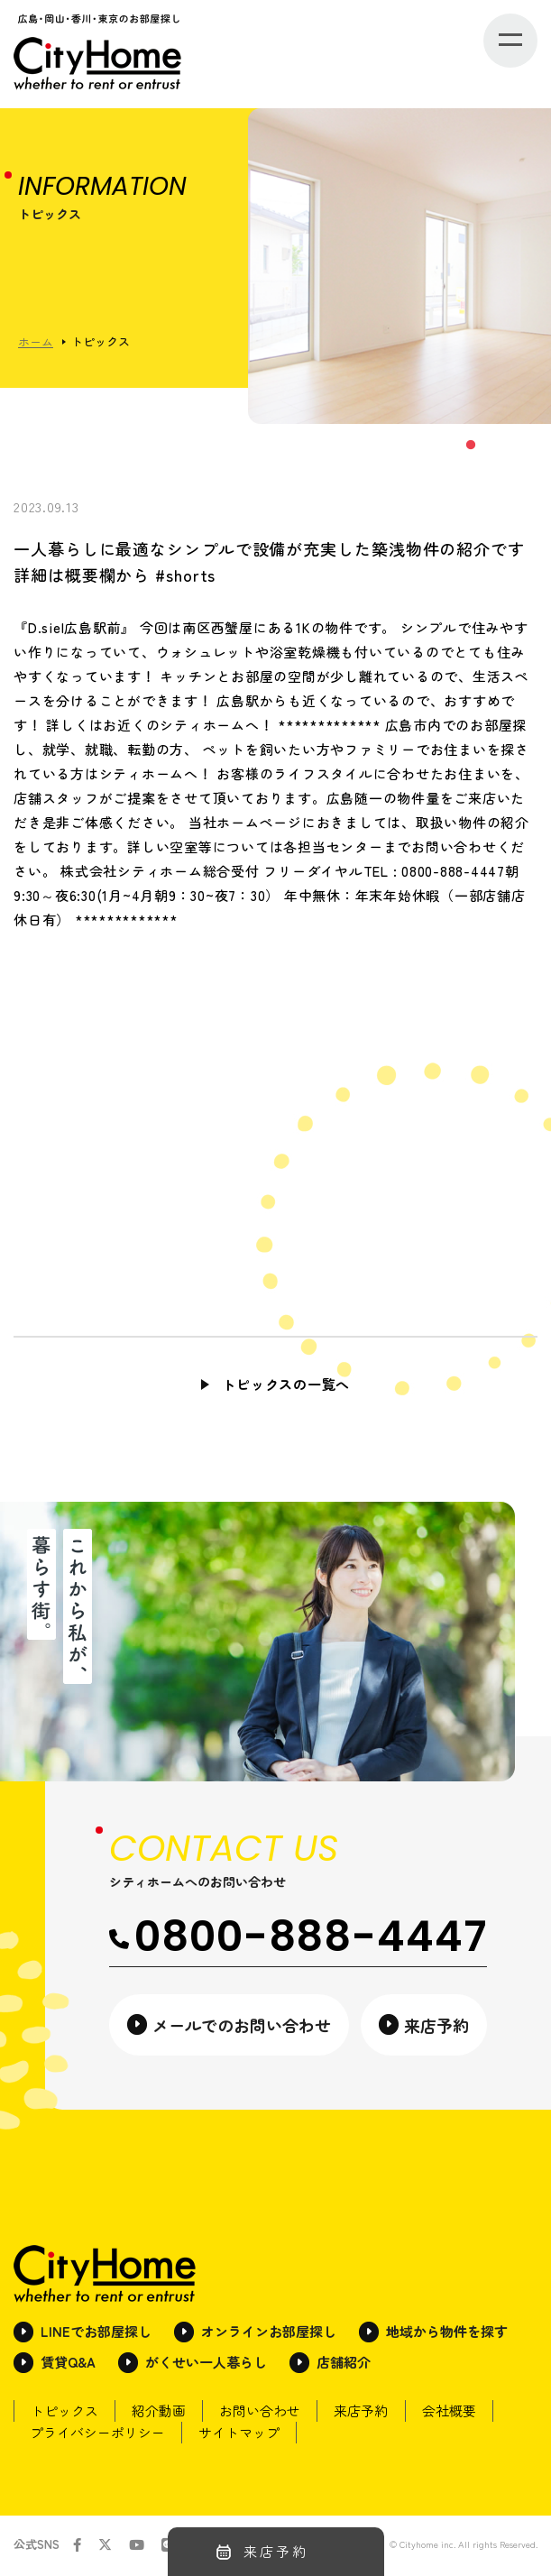 The height and width of the screenshot is (2576, 551). What do you see at coordinates (35, 341) in the screenshot?
I see `ホーム` at bounding box center [35, 341].